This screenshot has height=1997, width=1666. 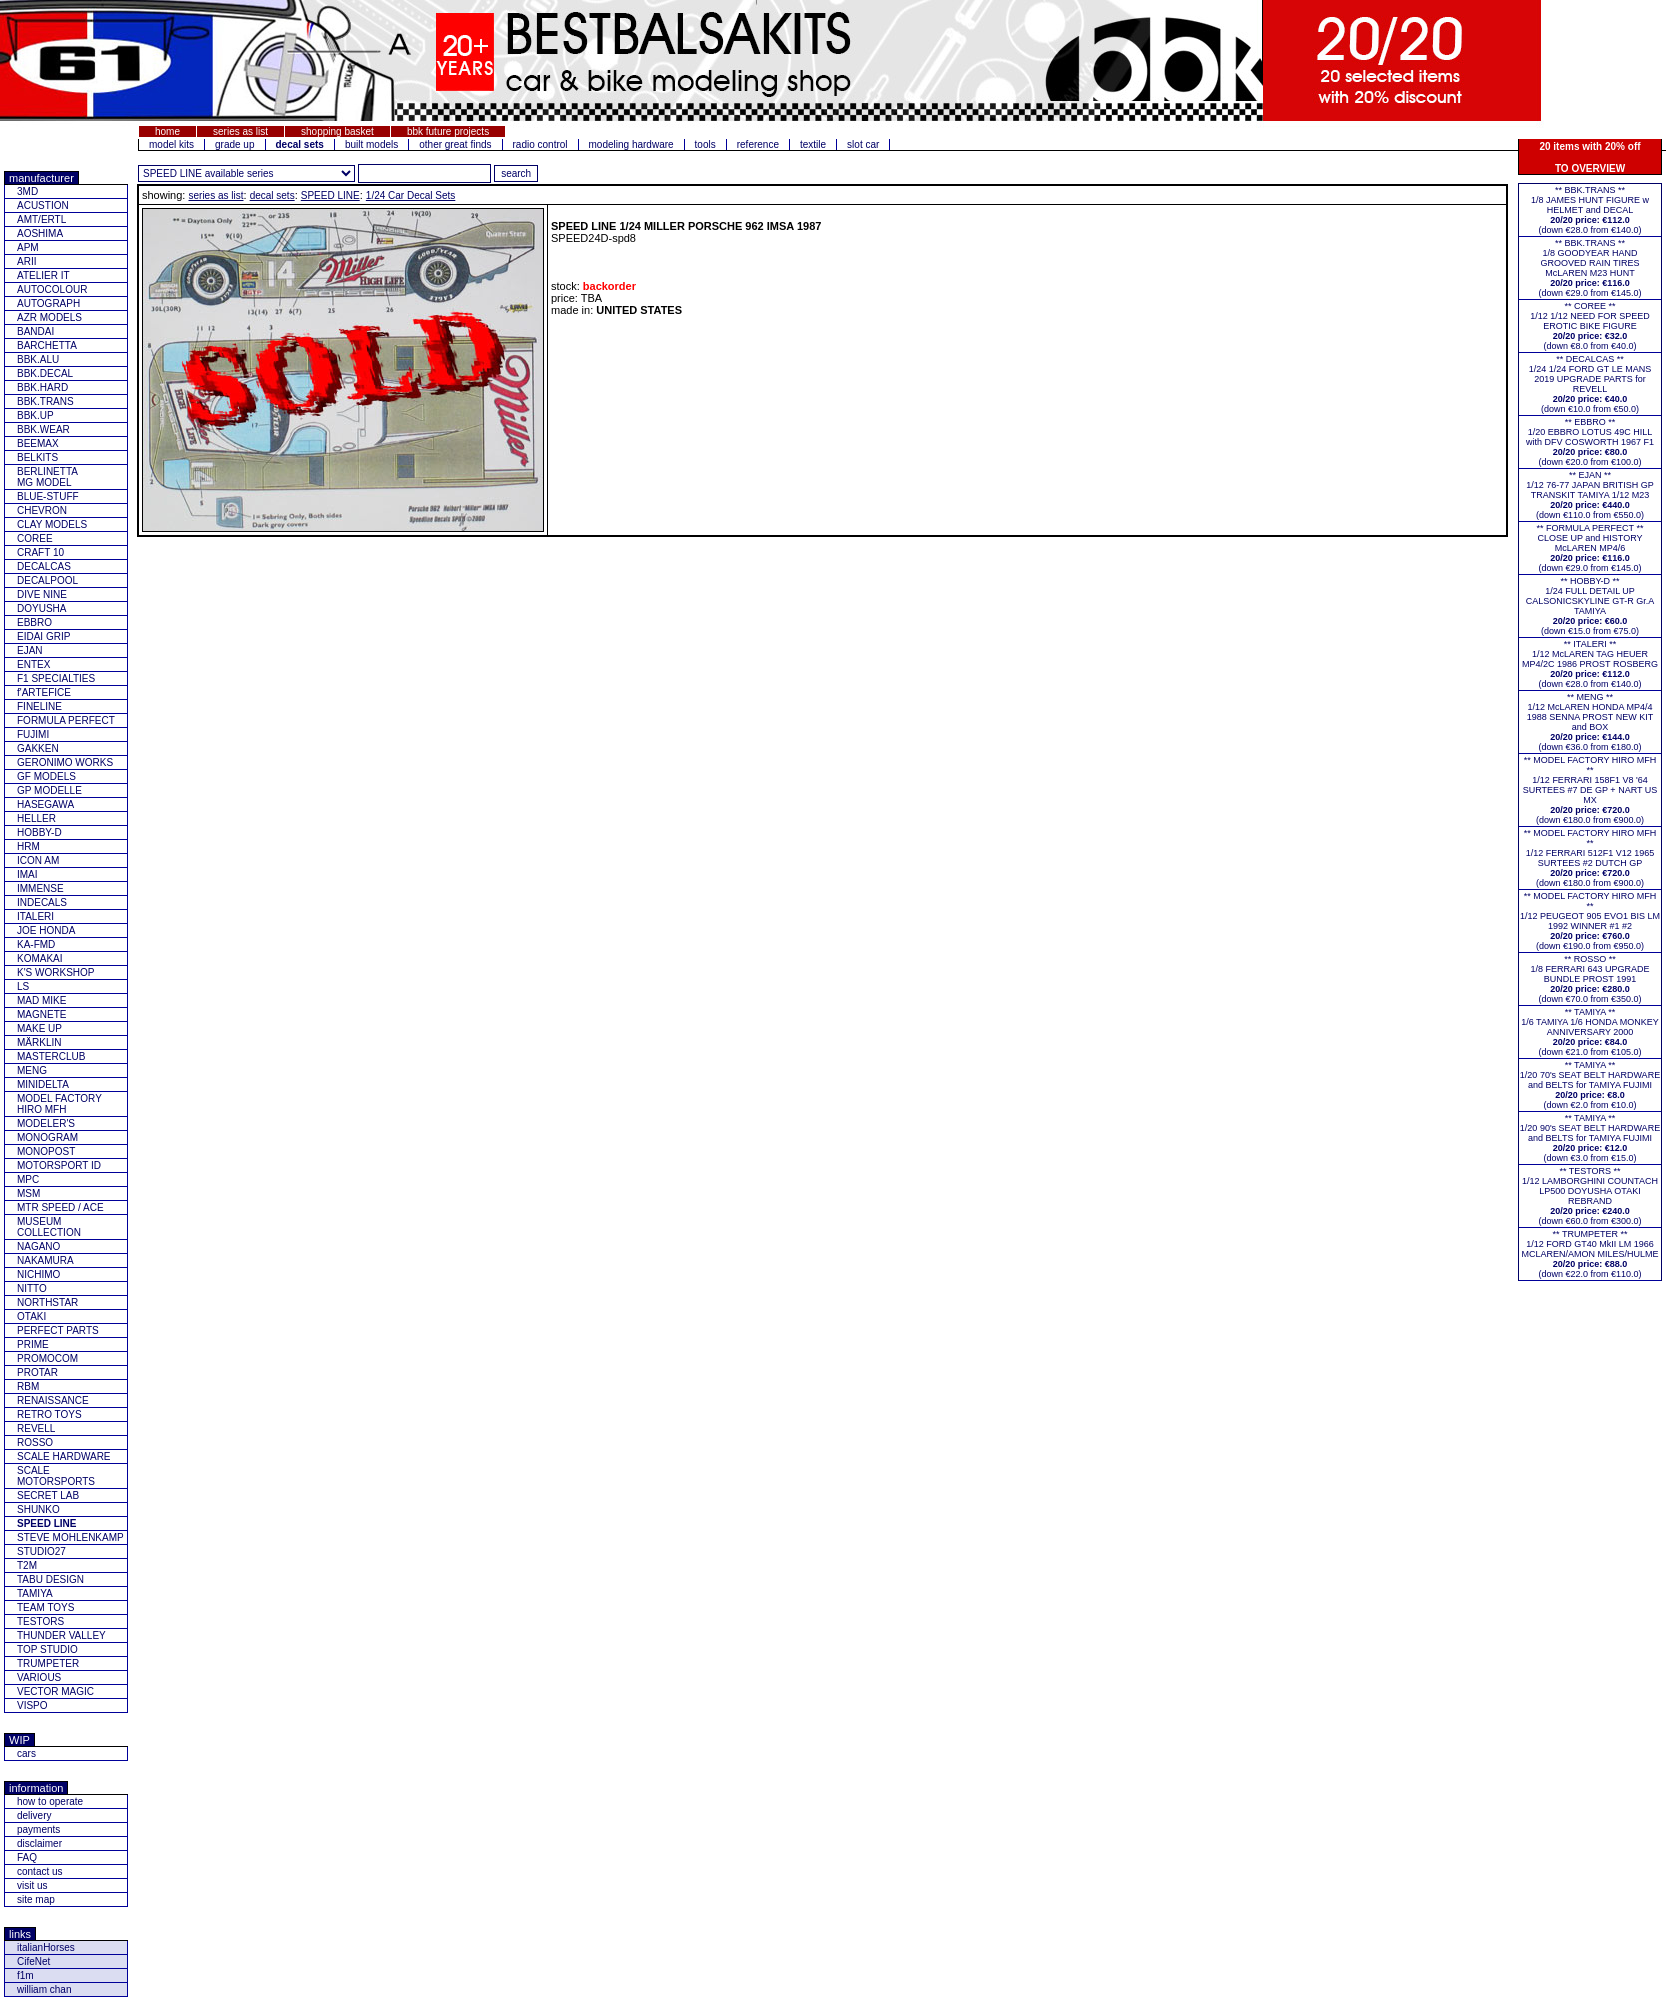 What do you see at coordinates (64, 1456) in the screenshot?
I see `SCALE HARDWARE` at bounding box center [64, 1456].